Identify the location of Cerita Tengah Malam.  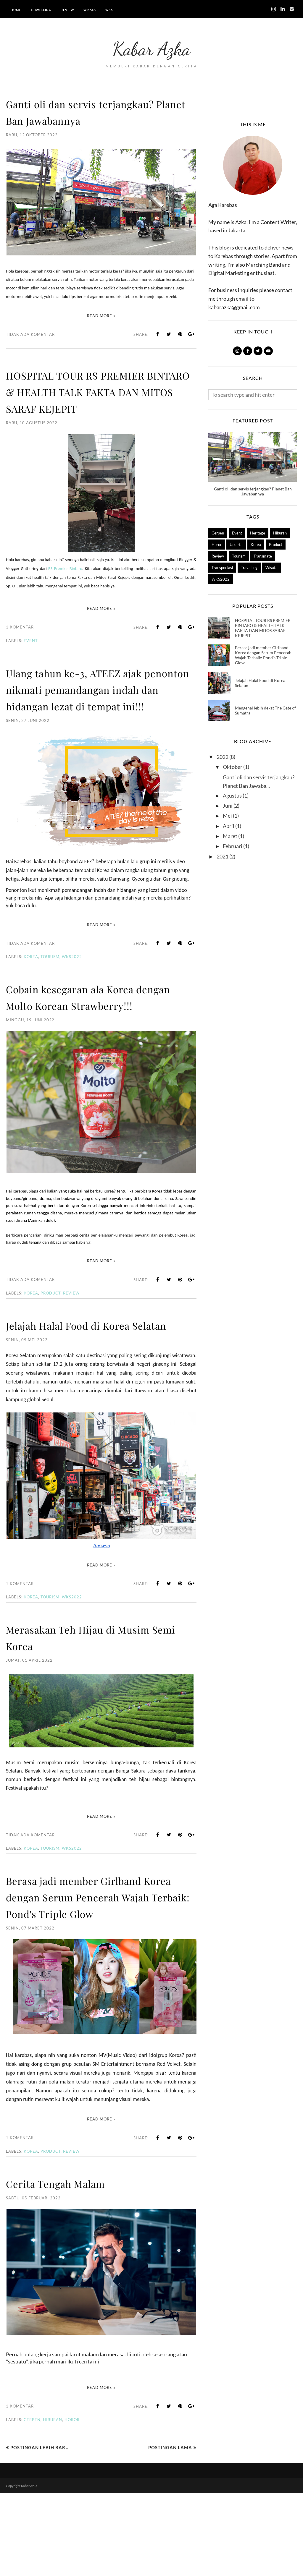
(68, 2265).